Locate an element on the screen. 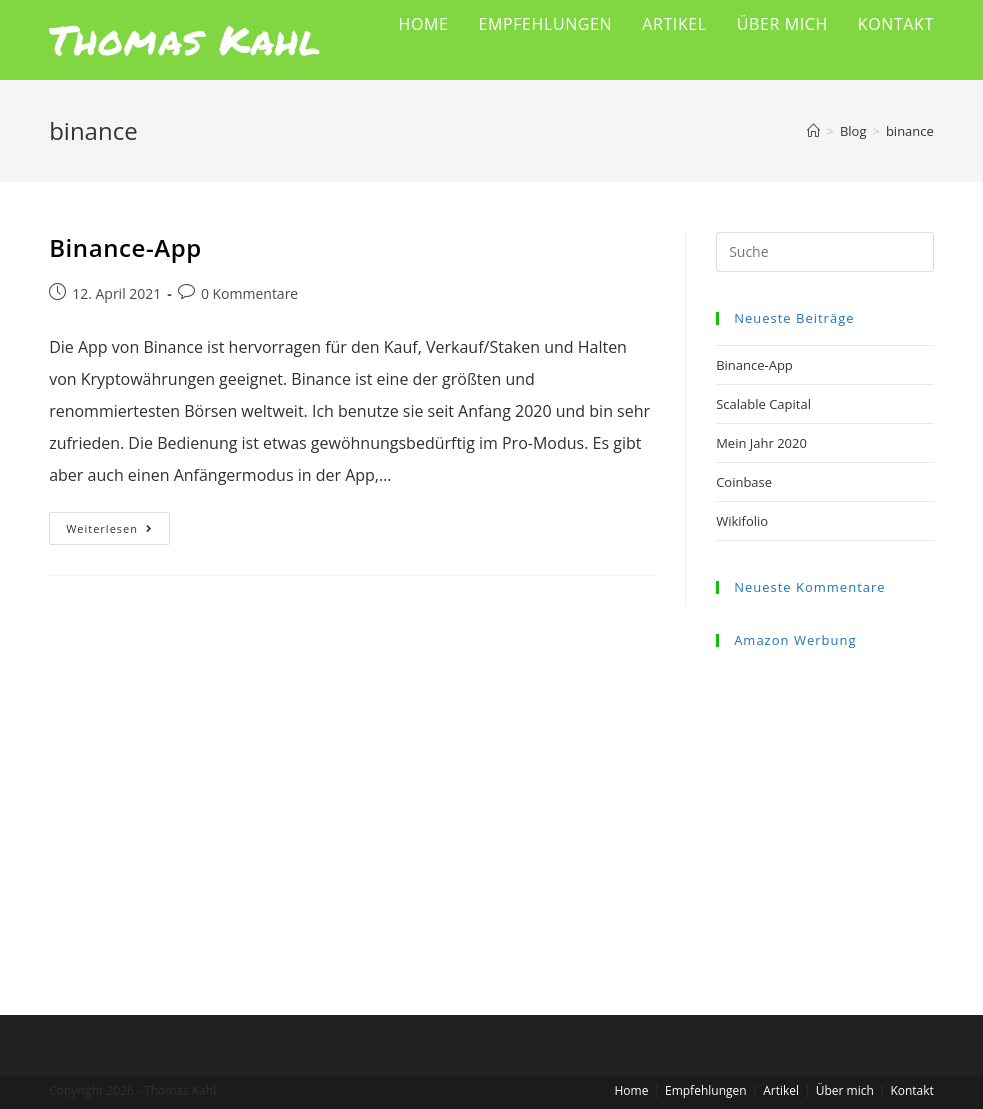 The image size is (983, 1109). [Startseite] is located at coordinates (813, 131).